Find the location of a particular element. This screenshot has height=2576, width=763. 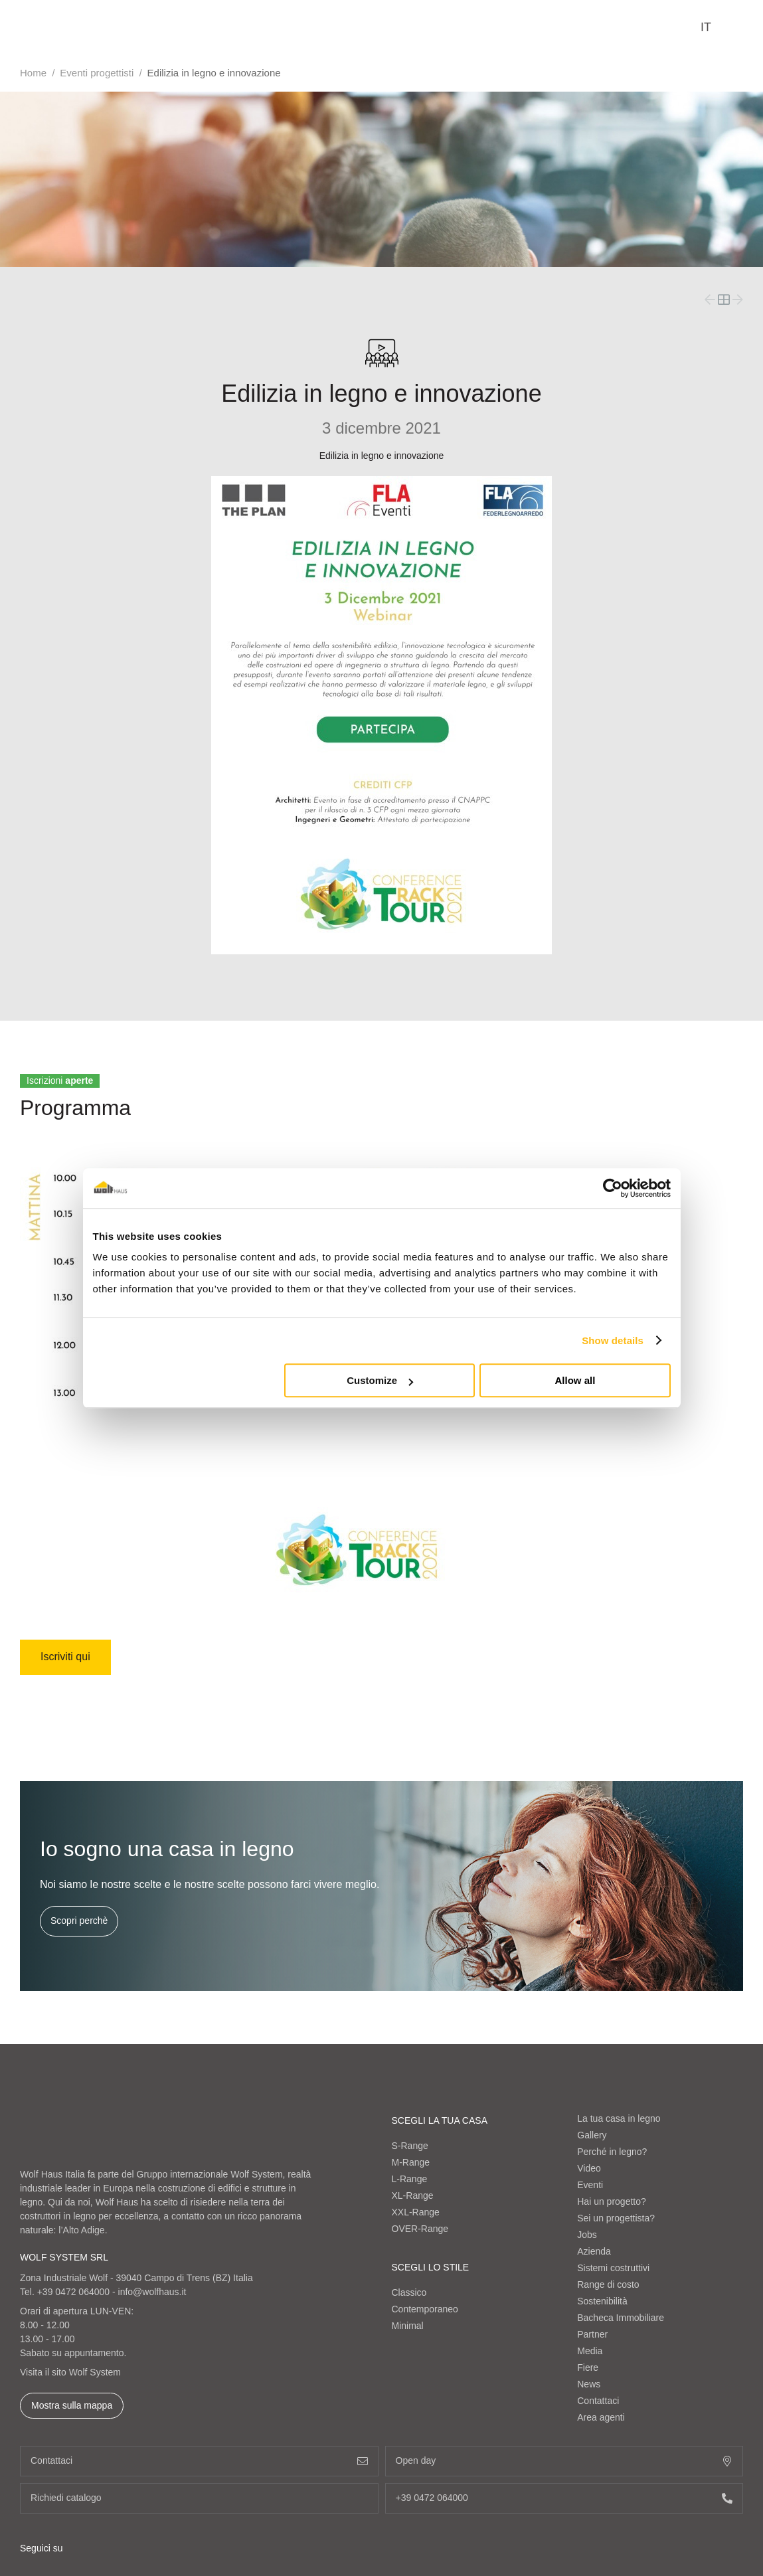

Jobs is located at coordinates (587, 2234).